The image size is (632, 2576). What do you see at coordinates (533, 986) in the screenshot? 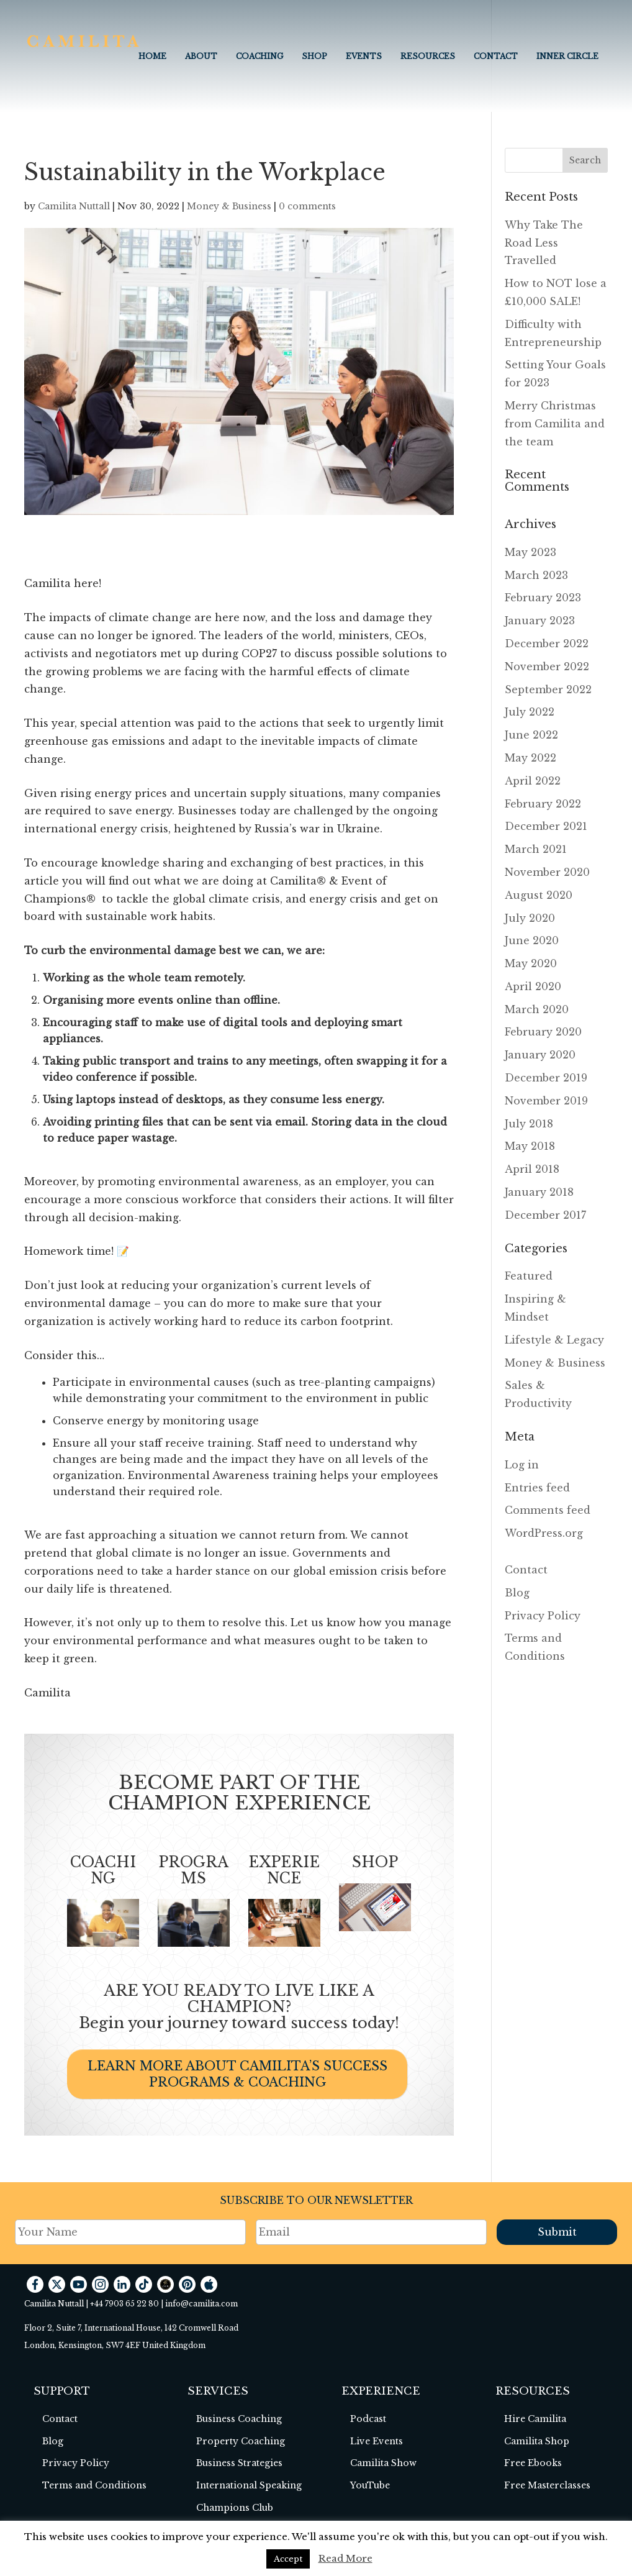
I see `April 2020` at bounding box center [533, 986].